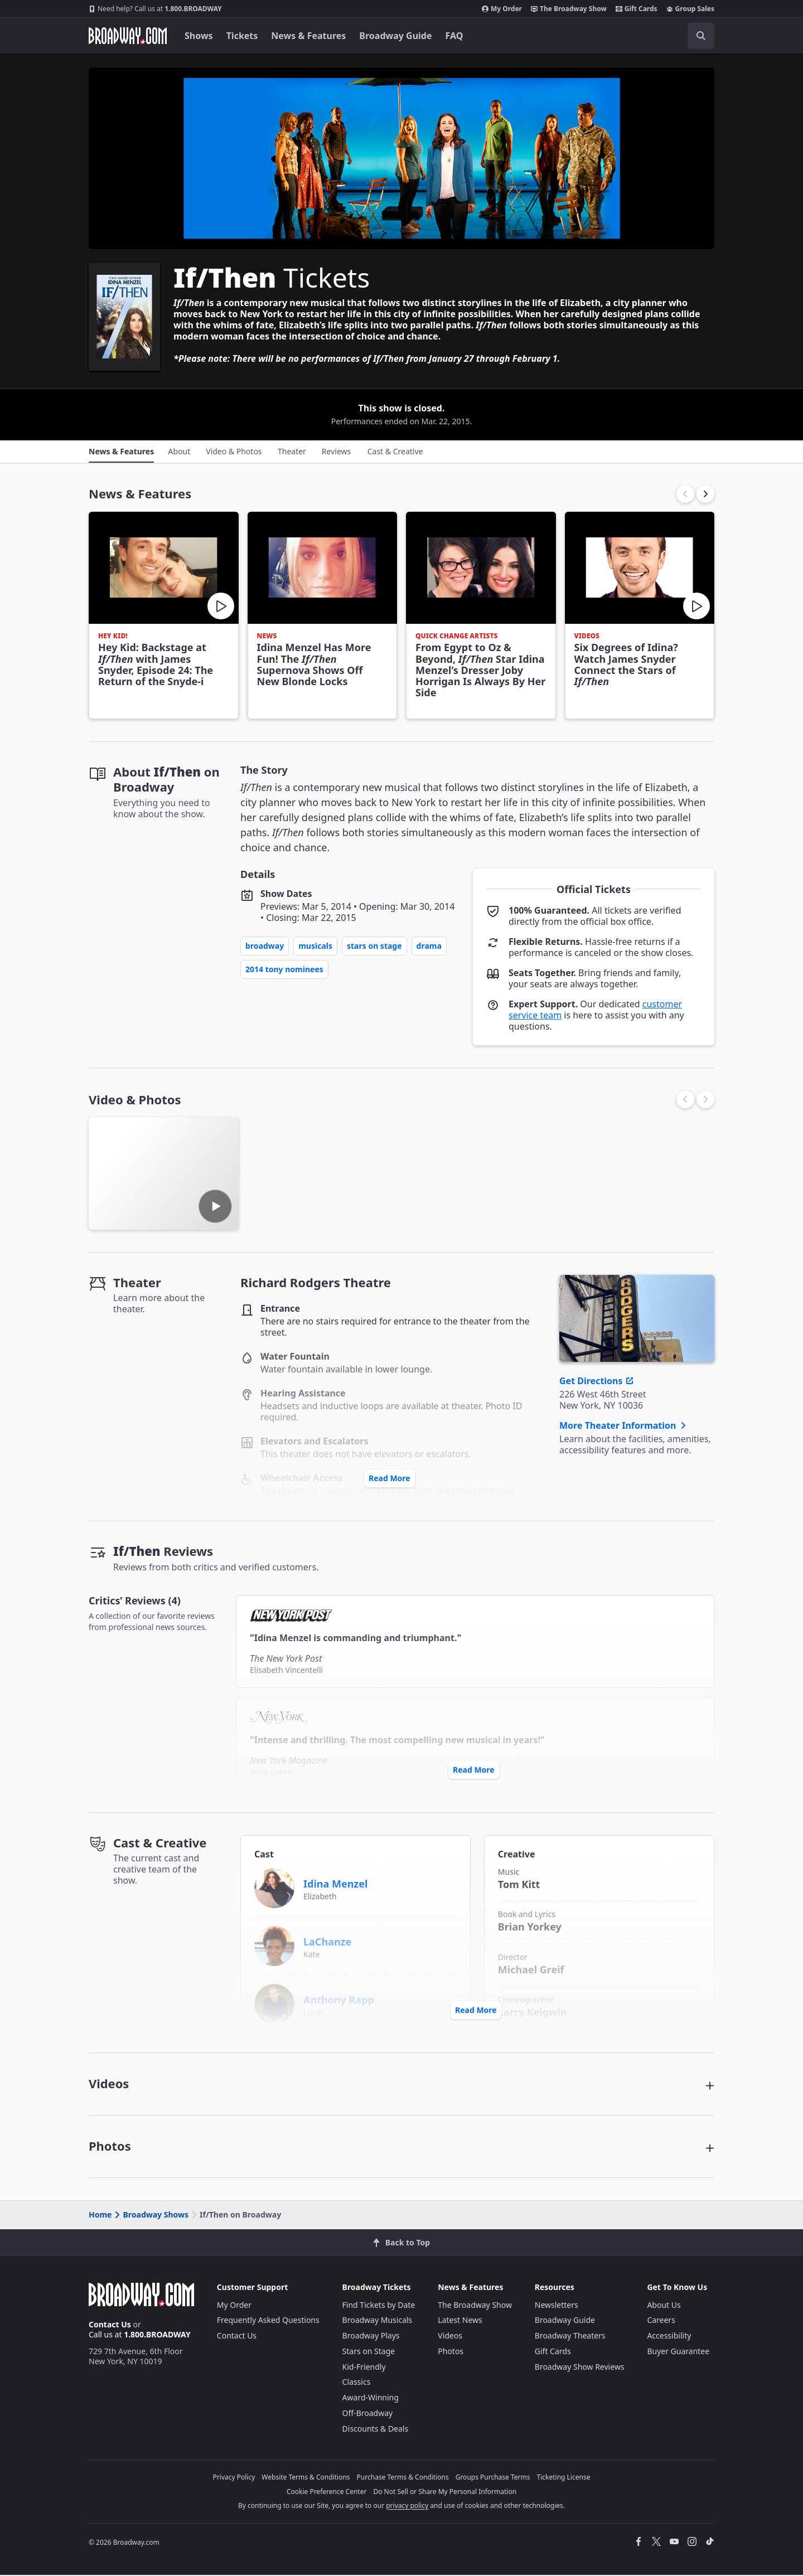 Image resolution: width=803 pixels, height=2576 pixels. Describe the element at coordinates (678, 2352) in the screenshot. I see `Buyer Guarantee` at that location.